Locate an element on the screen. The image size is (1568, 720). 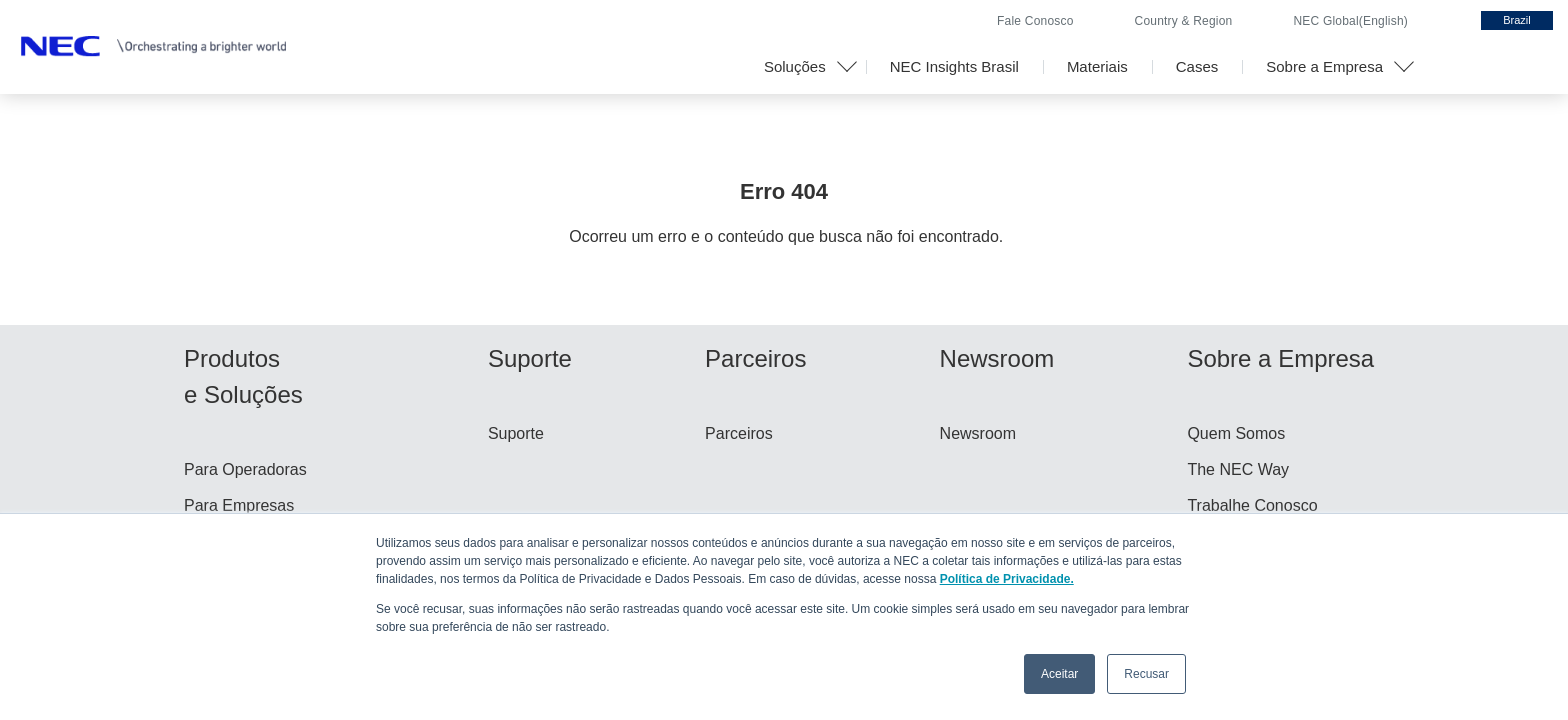
The NEC Way is located at coordinates (1238, 469).